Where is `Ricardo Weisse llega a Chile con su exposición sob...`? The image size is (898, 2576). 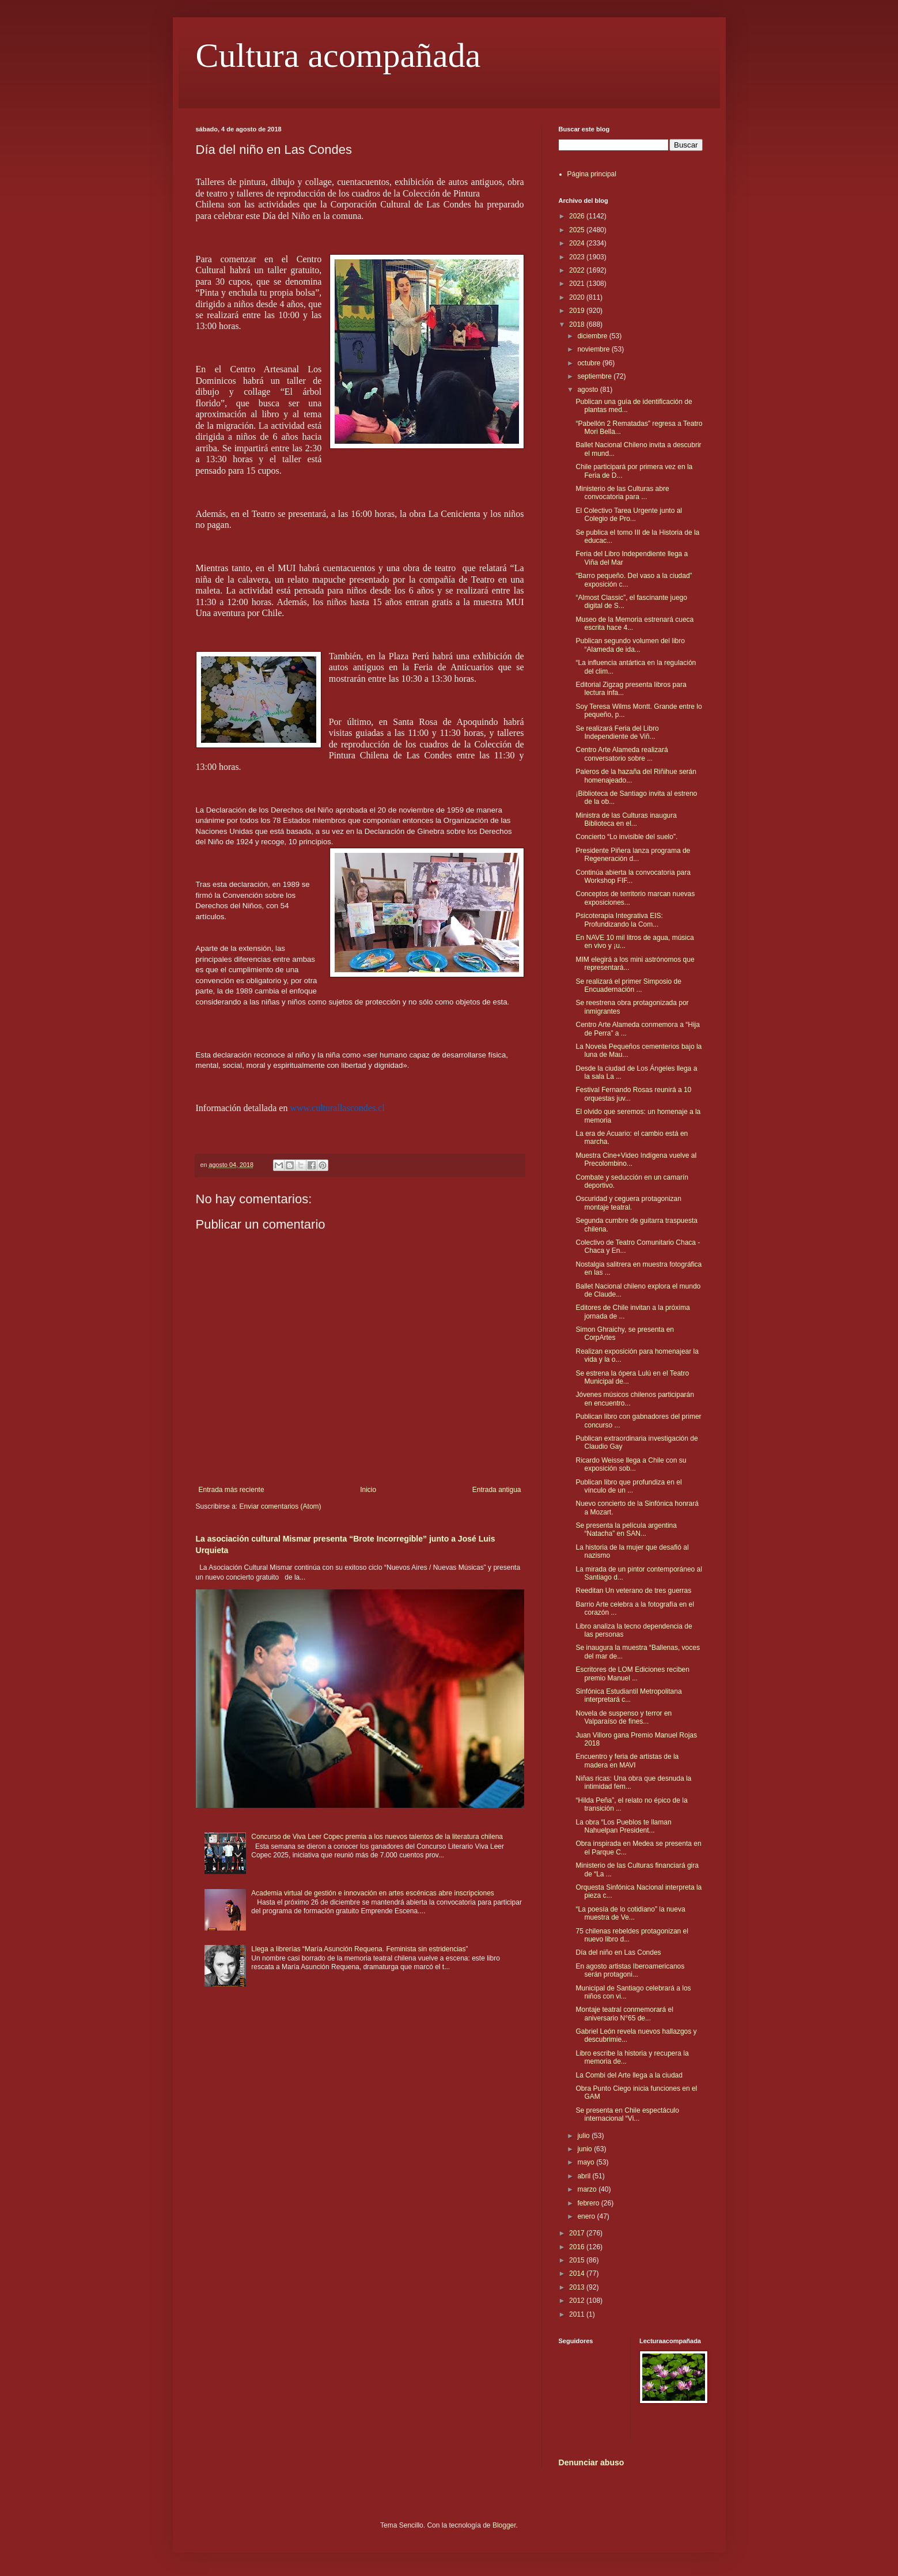
Ricardo Weisse llega a Chile con su exposición sob... is located at coordinates (630, 1464).